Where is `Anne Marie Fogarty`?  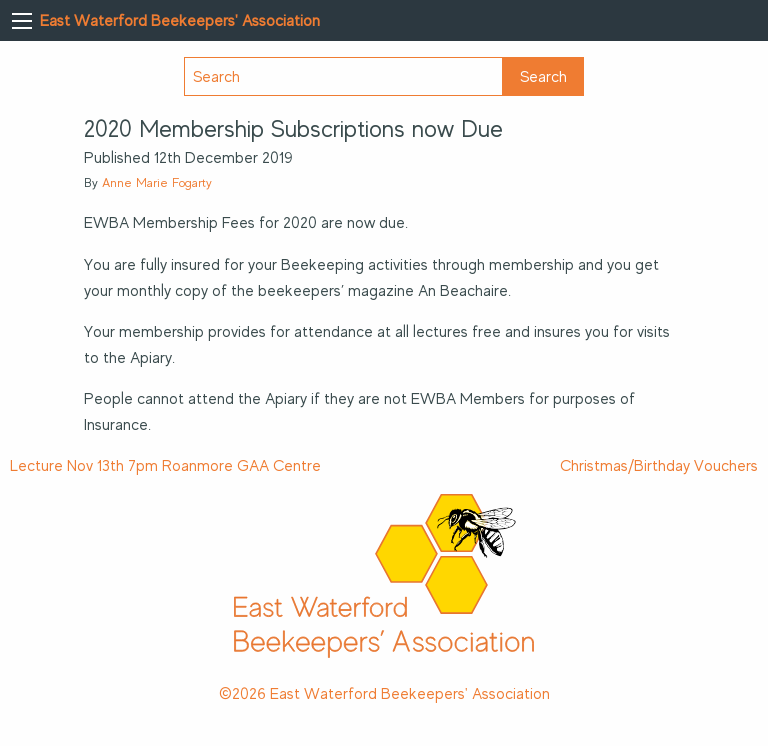 Anne Marie Fogarty is located at coordinates (157, 182).